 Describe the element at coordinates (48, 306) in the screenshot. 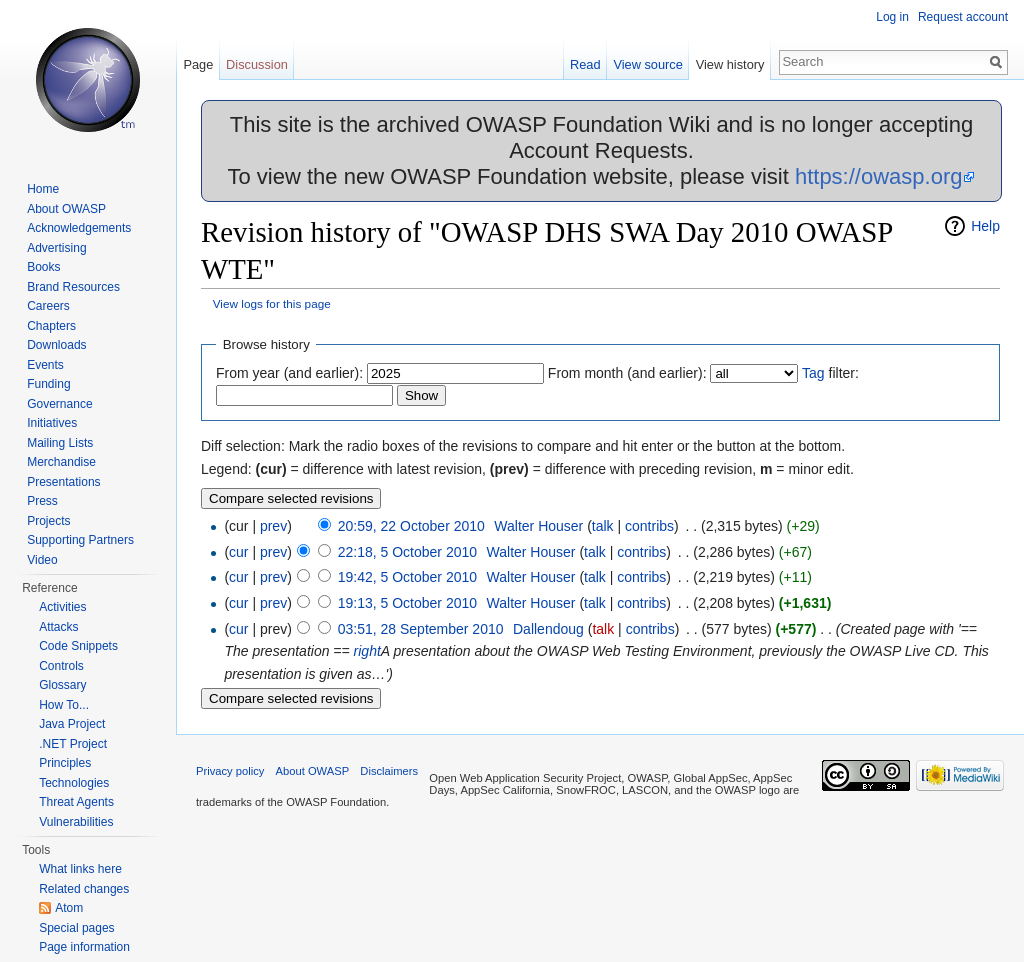

I see `Careers` at that location.